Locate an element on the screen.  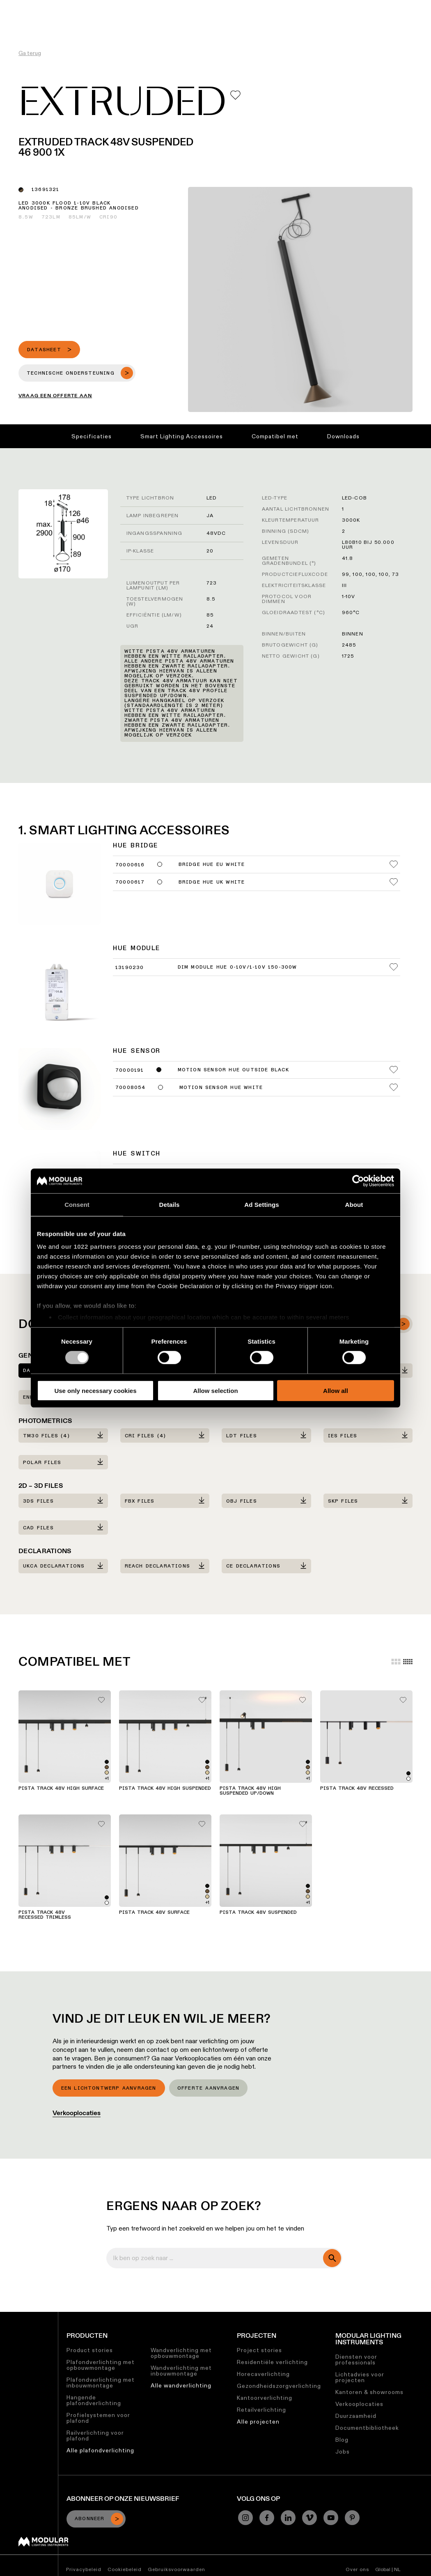
About [tab] is located at coordinates (354, 1204).